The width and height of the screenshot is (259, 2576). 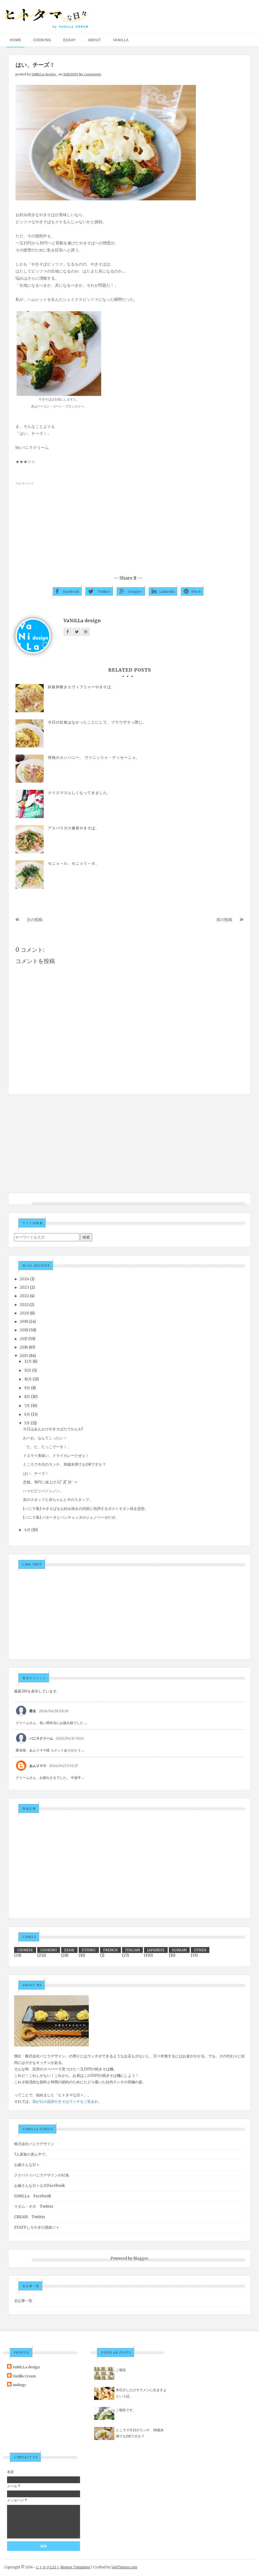 What do you see at coordinates (32, 2196) in the screenshot?
I see `VaNiLLa Facebook` at bounding box center [32, 2196].